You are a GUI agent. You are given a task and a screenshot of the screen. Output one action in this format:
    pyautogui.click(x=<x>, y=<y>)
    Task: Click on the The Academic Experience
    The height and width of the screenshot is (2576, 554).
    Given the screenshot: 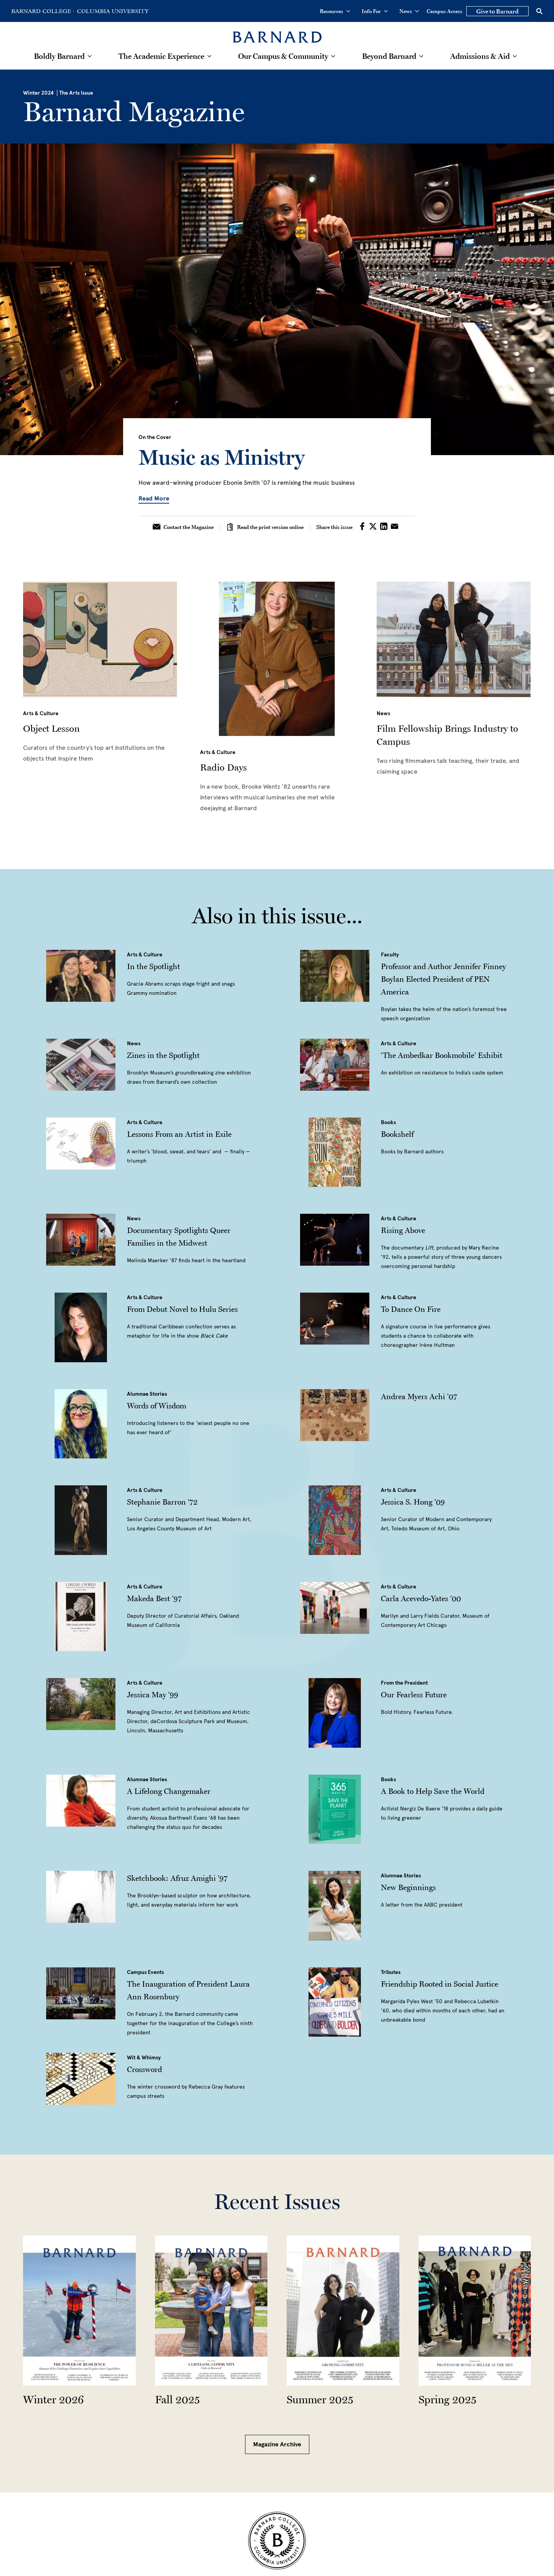 What is the action you would take?
    pyautogui.click(x=161, y=56)
    